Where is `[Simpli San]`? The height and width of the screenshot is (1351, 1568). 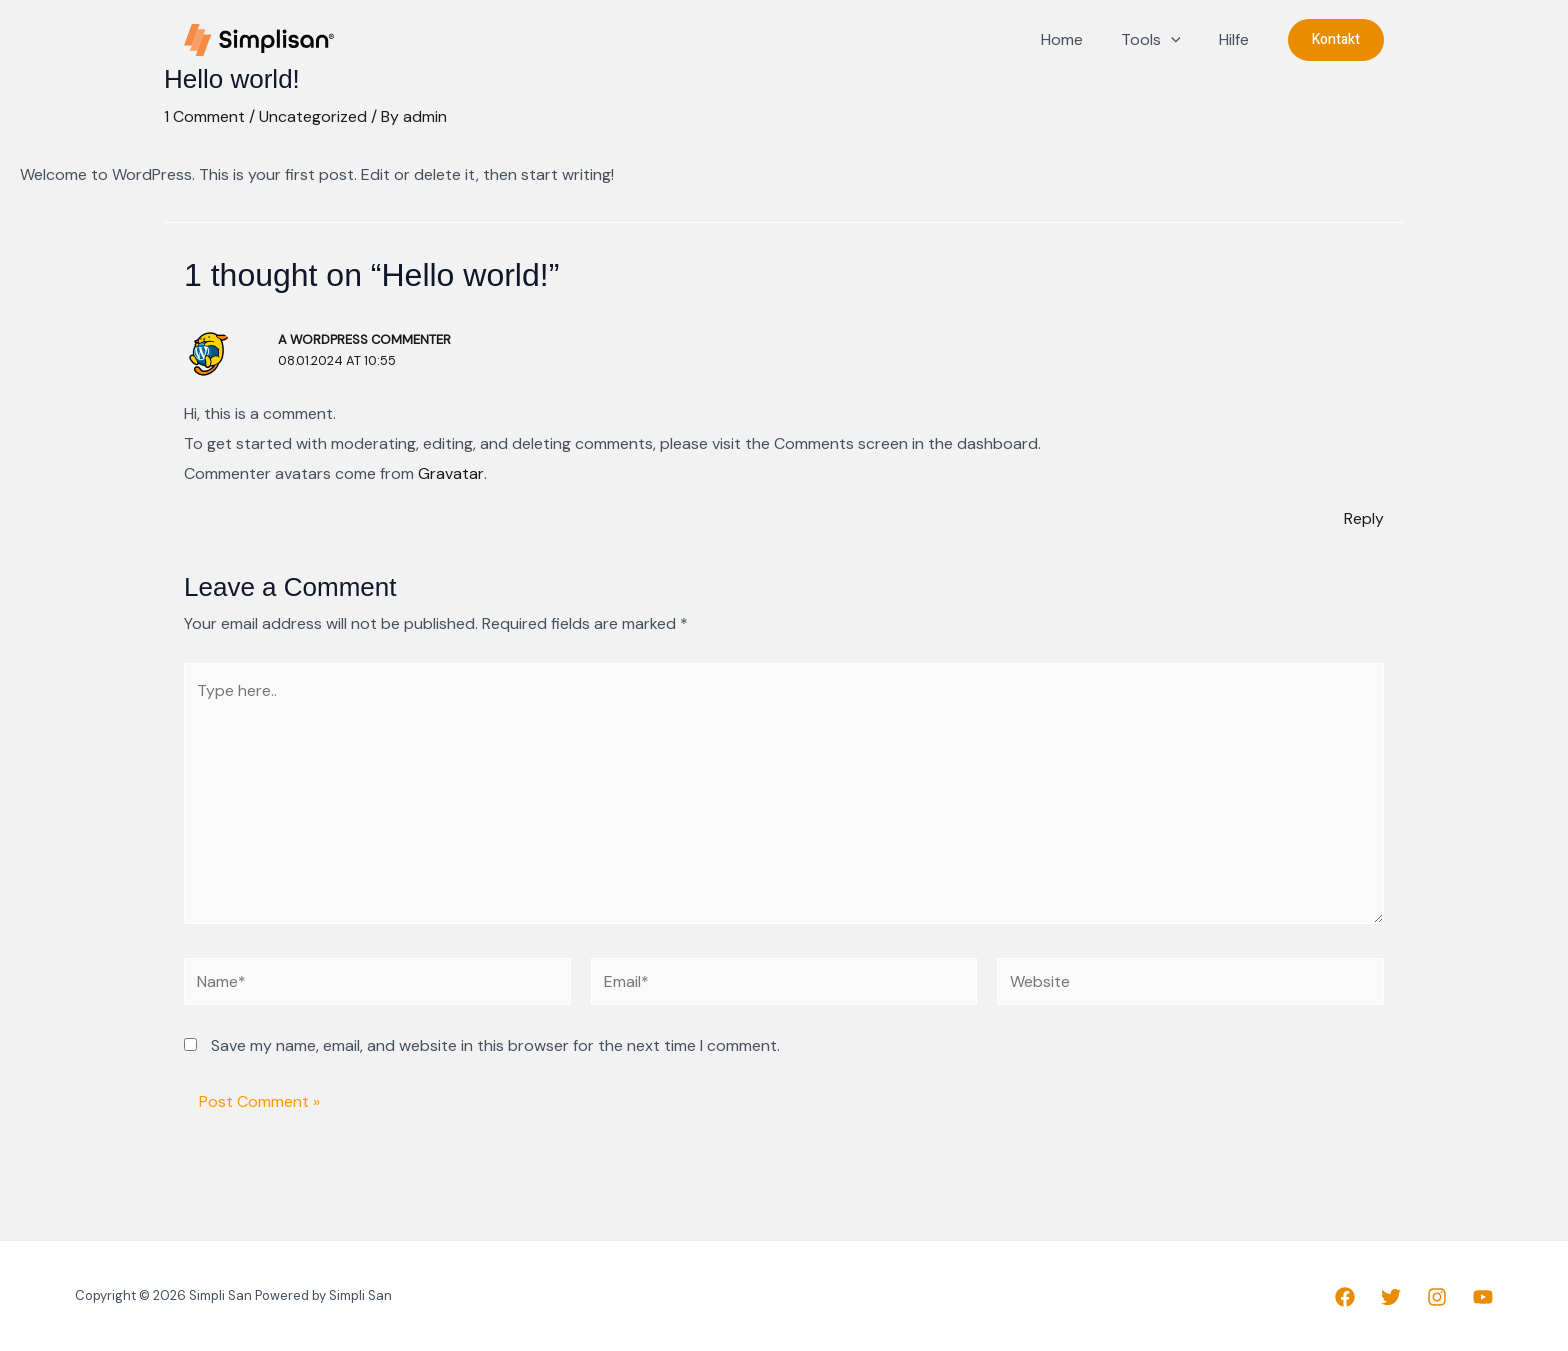
[Simpli San] is located at coordinates (259, 38).